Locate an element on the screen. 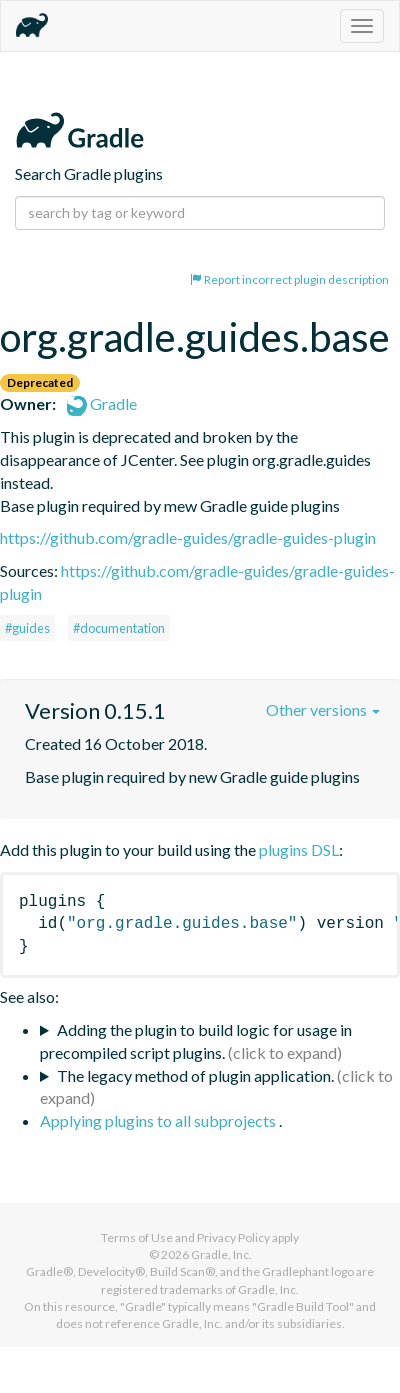  The legacy method of plugin application. is located at coordinates (195, 1075).